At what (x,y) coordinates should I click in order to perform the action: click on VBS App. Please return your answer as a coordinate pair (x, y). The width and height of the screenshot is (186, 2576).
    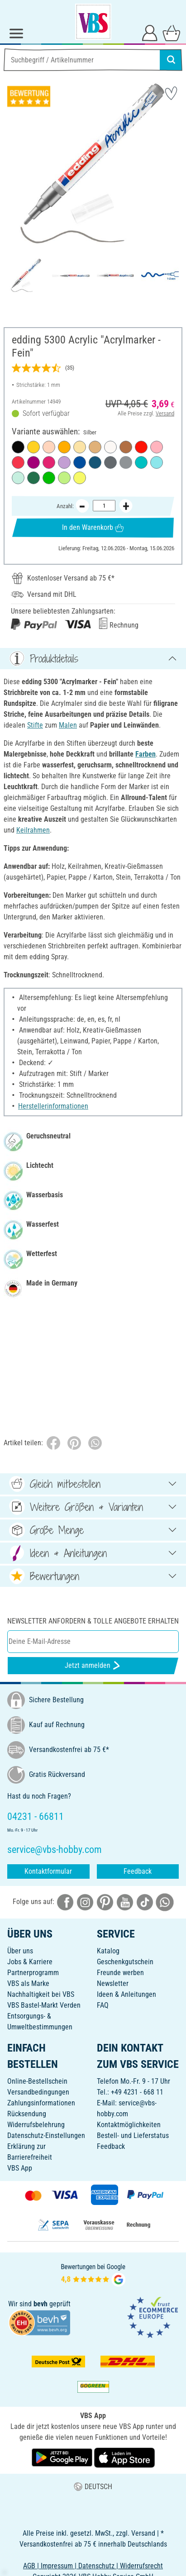
    Looking at the image, I should click on (19, 2168).